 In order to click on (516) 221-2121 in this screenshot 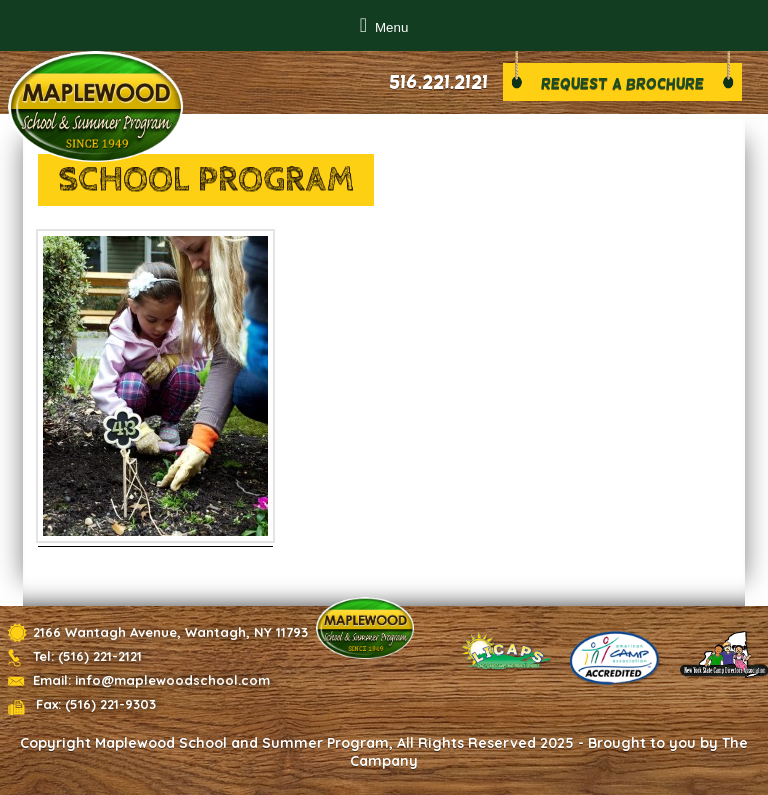, I will do `click(100, 656)`.